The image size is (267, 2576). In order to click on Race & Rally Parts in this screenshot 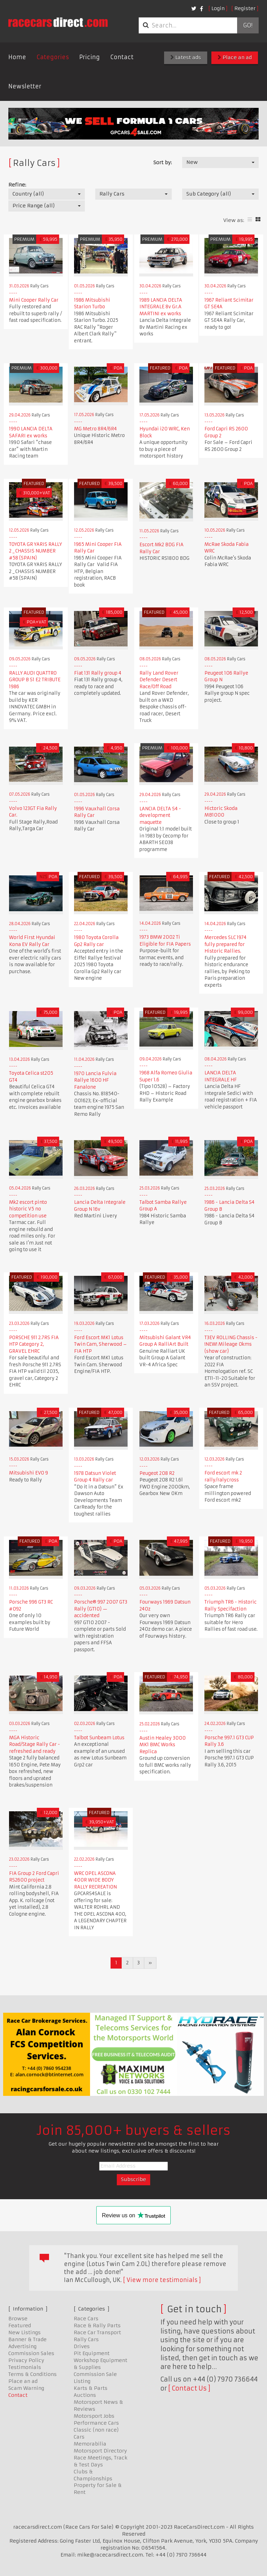, I will do `click(97, 2325)`.